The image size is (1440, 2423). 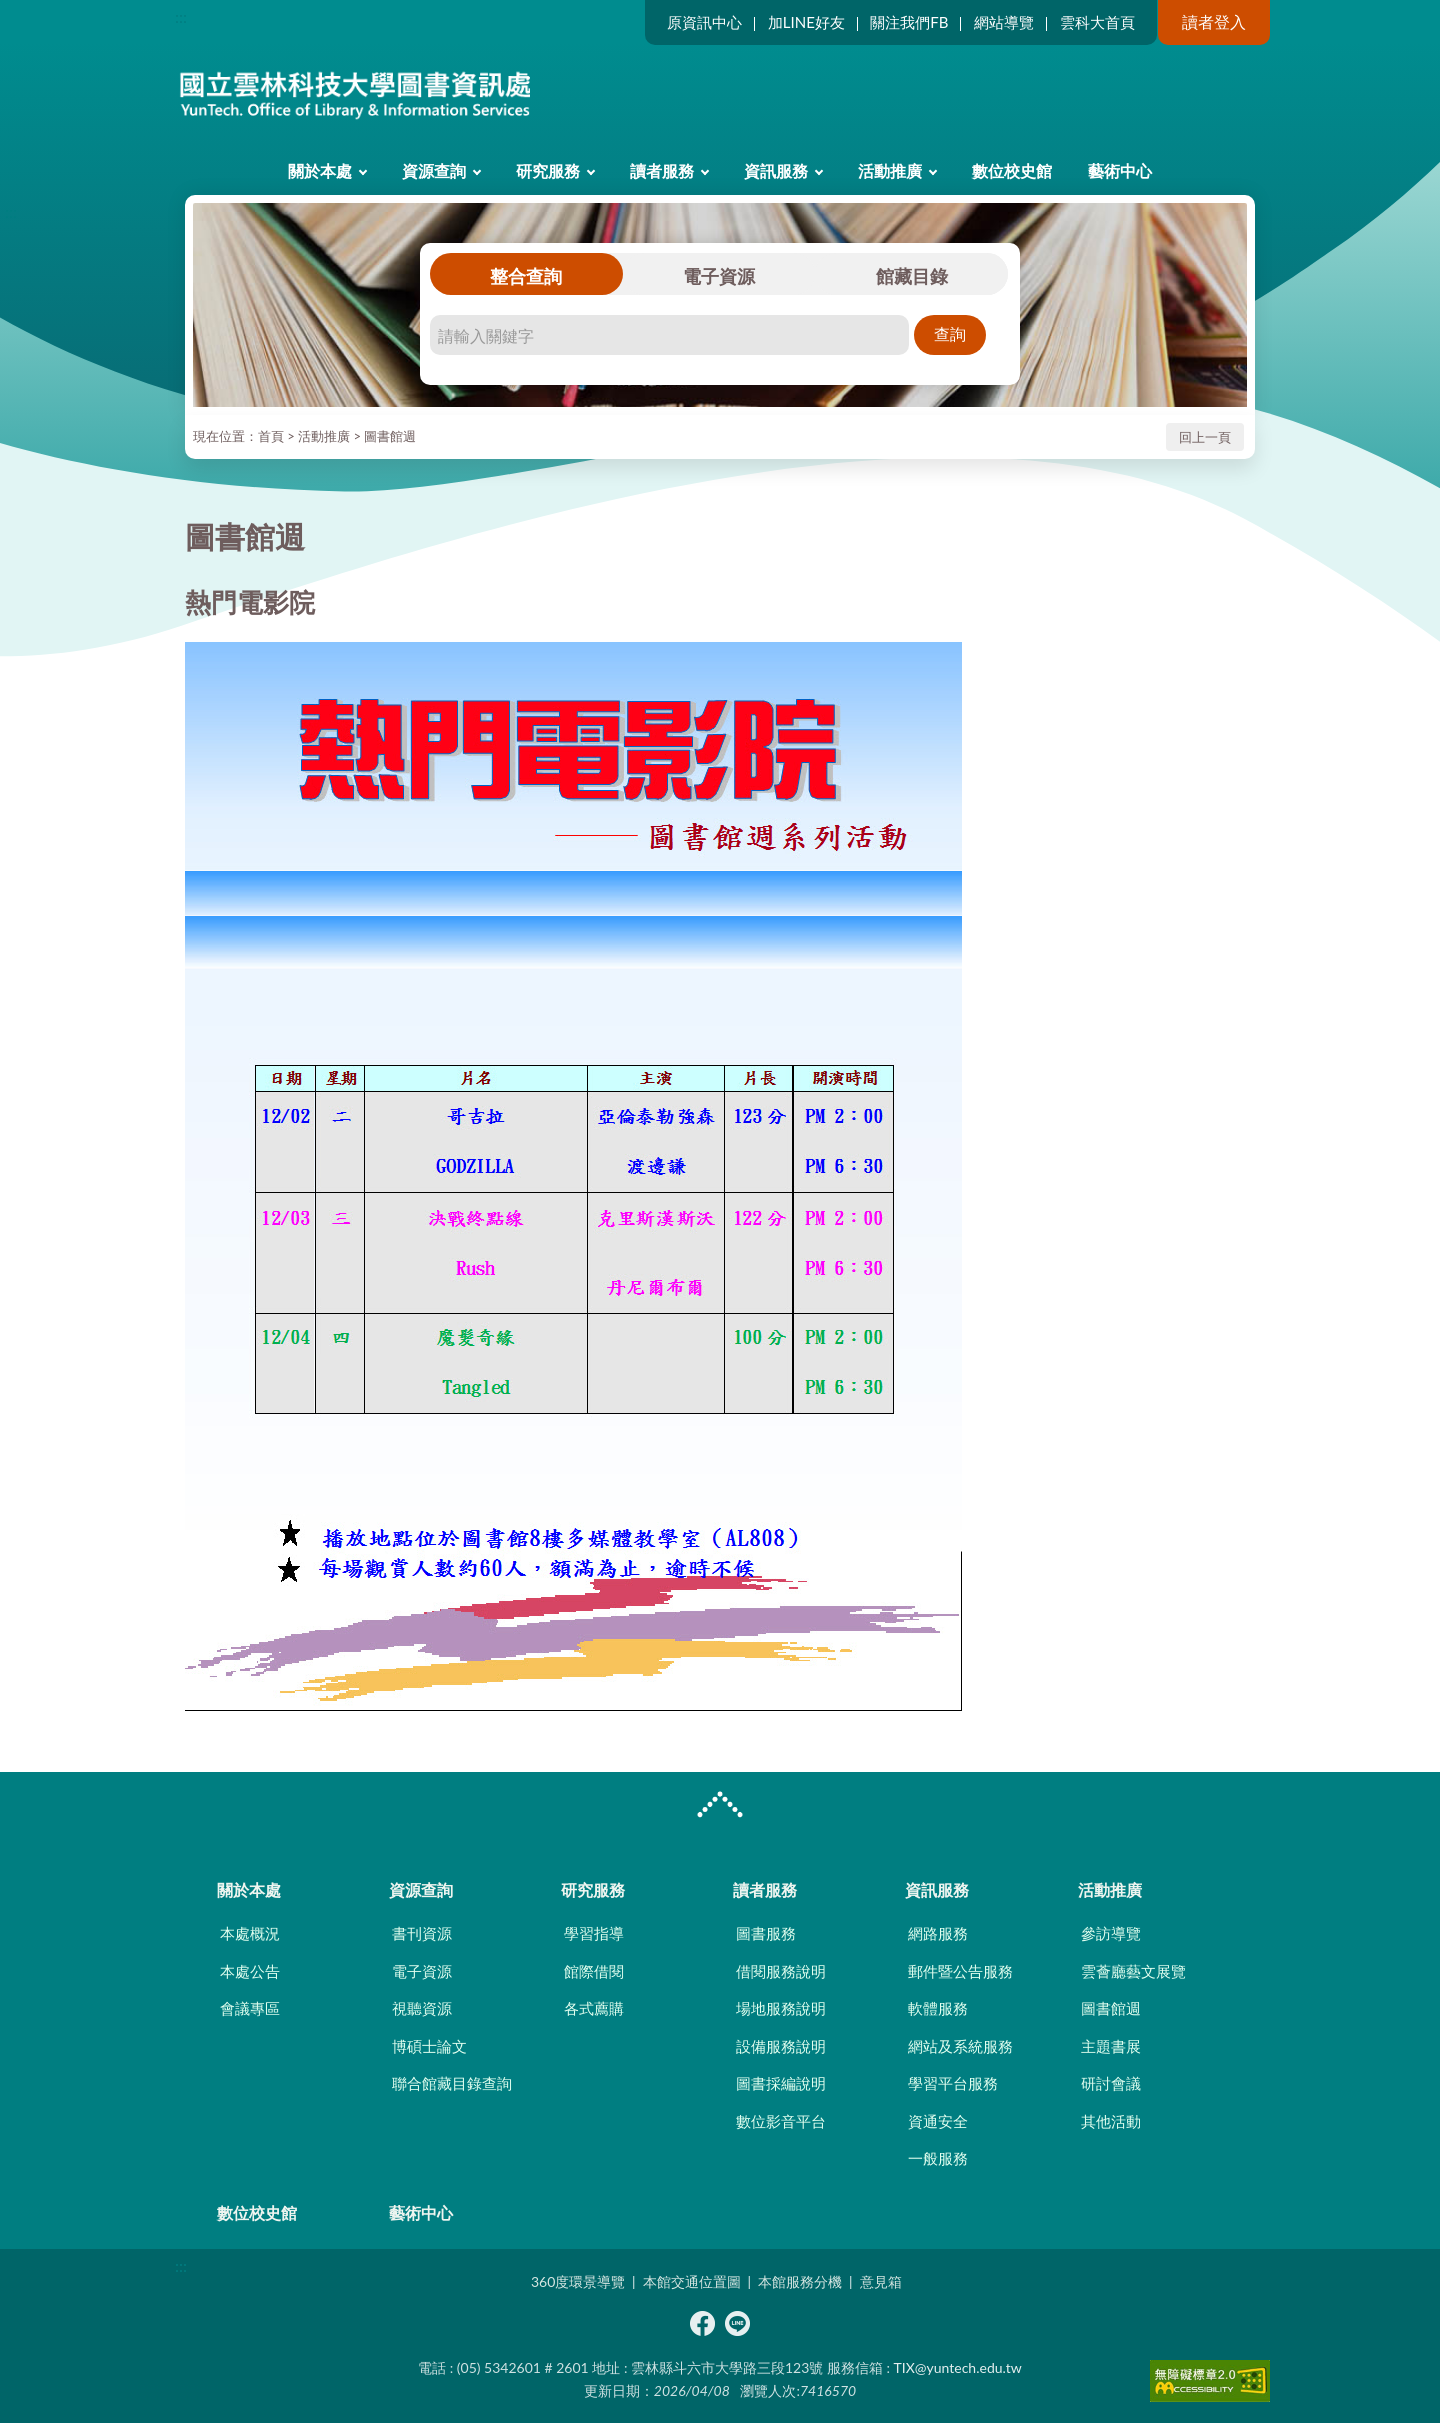 What do you see at coordinates (1004, 22) in the screenshot?
I see `網站導覽` at bounding box center [1004, 22].